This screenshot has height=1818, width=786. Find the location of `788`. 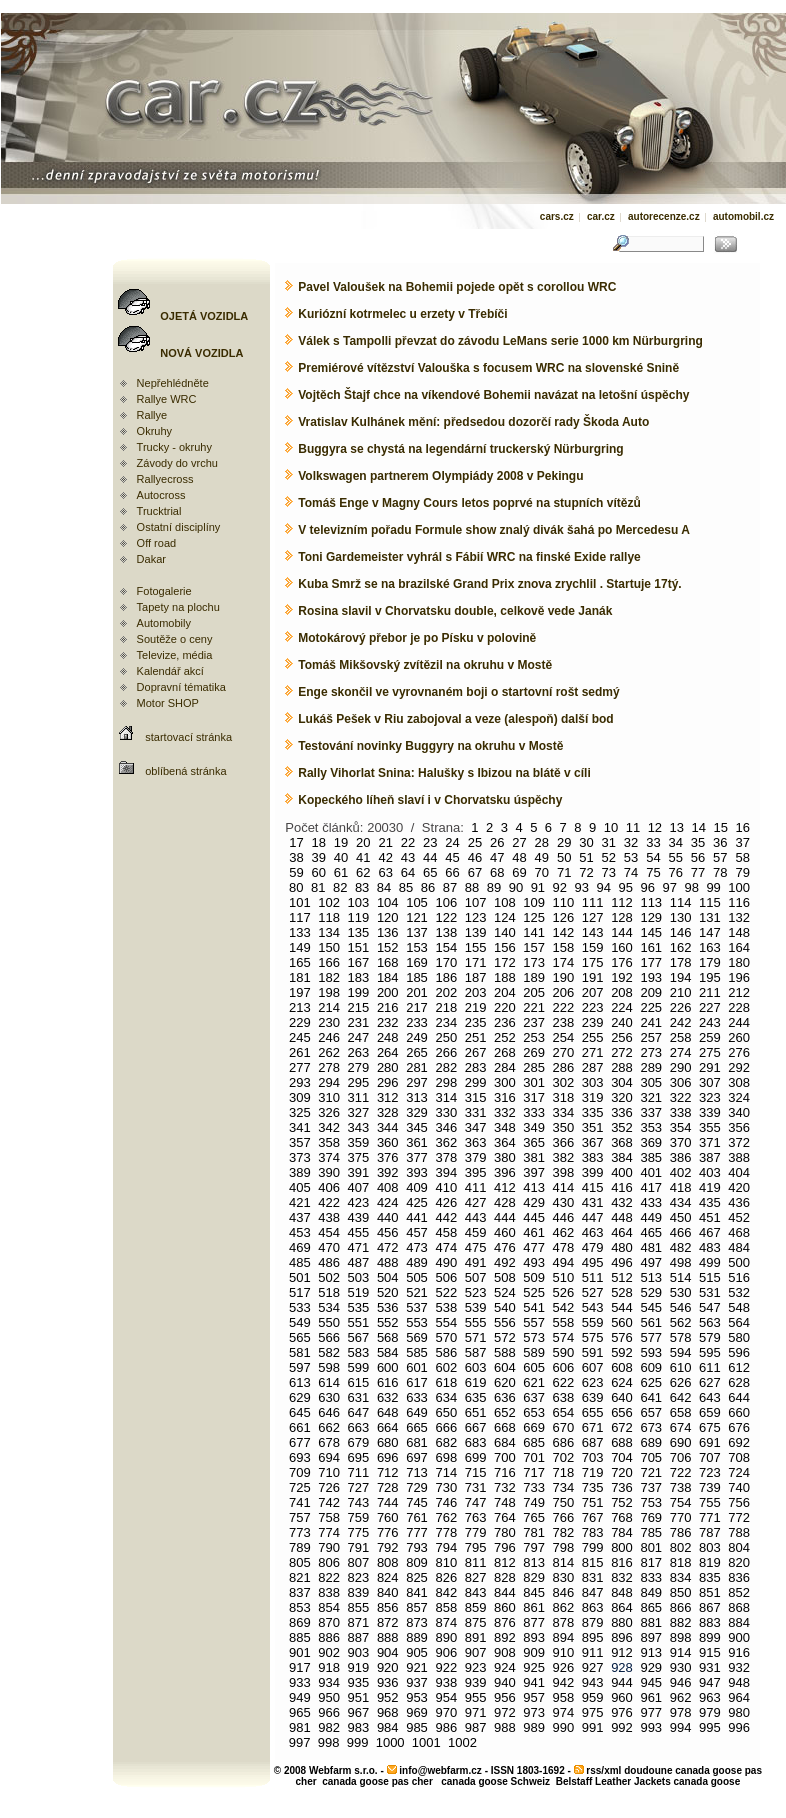

788 is located at coordinates (739, 1532).